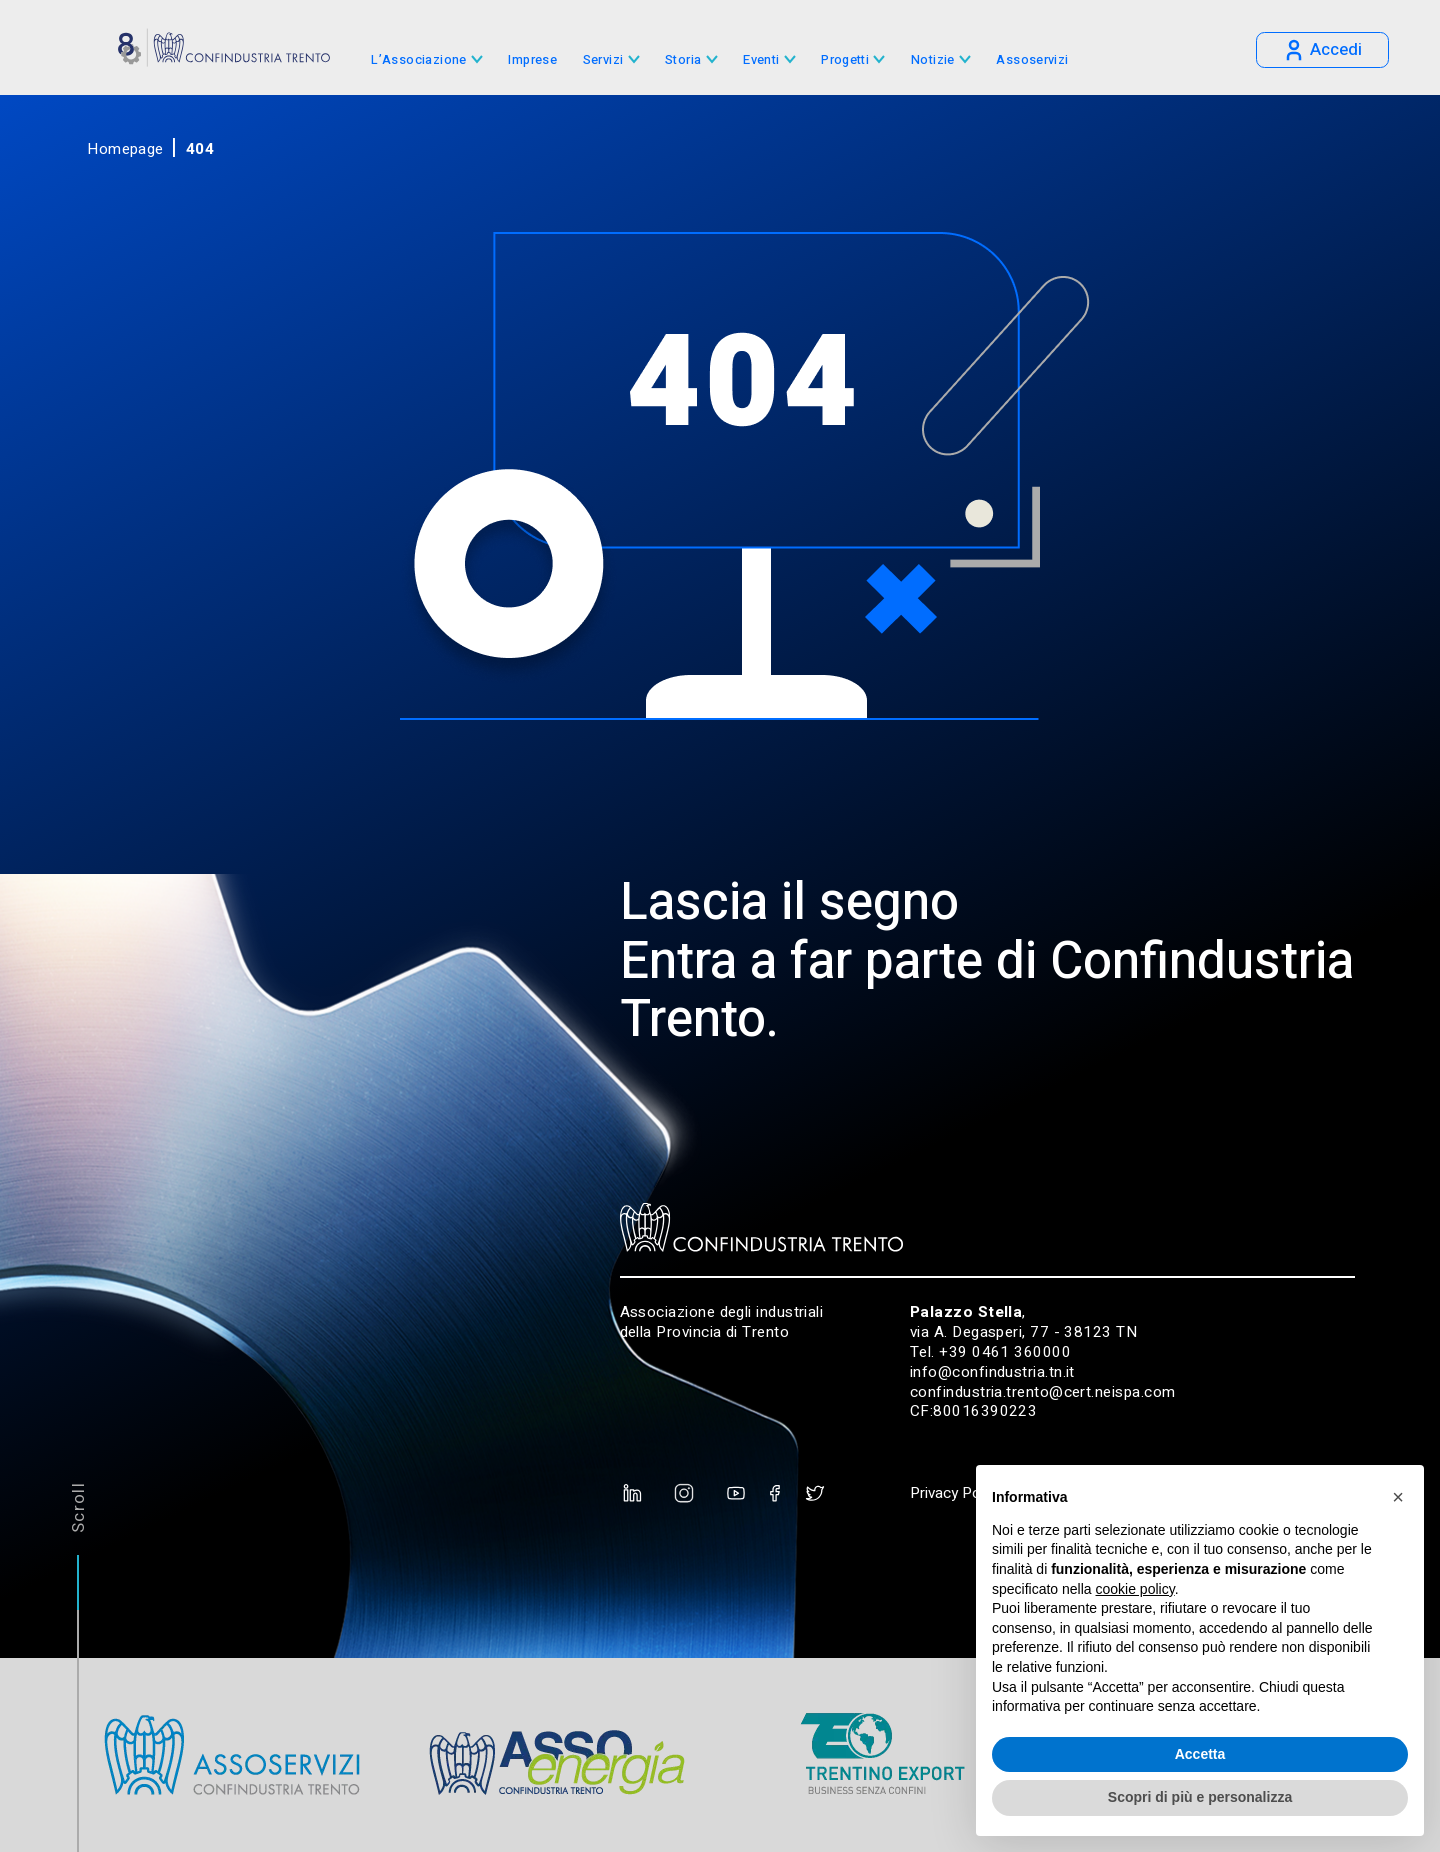 The width and height of the screenshot is (1440, 1852). I want to click on cookie policy [button], so click(1135, 1589).